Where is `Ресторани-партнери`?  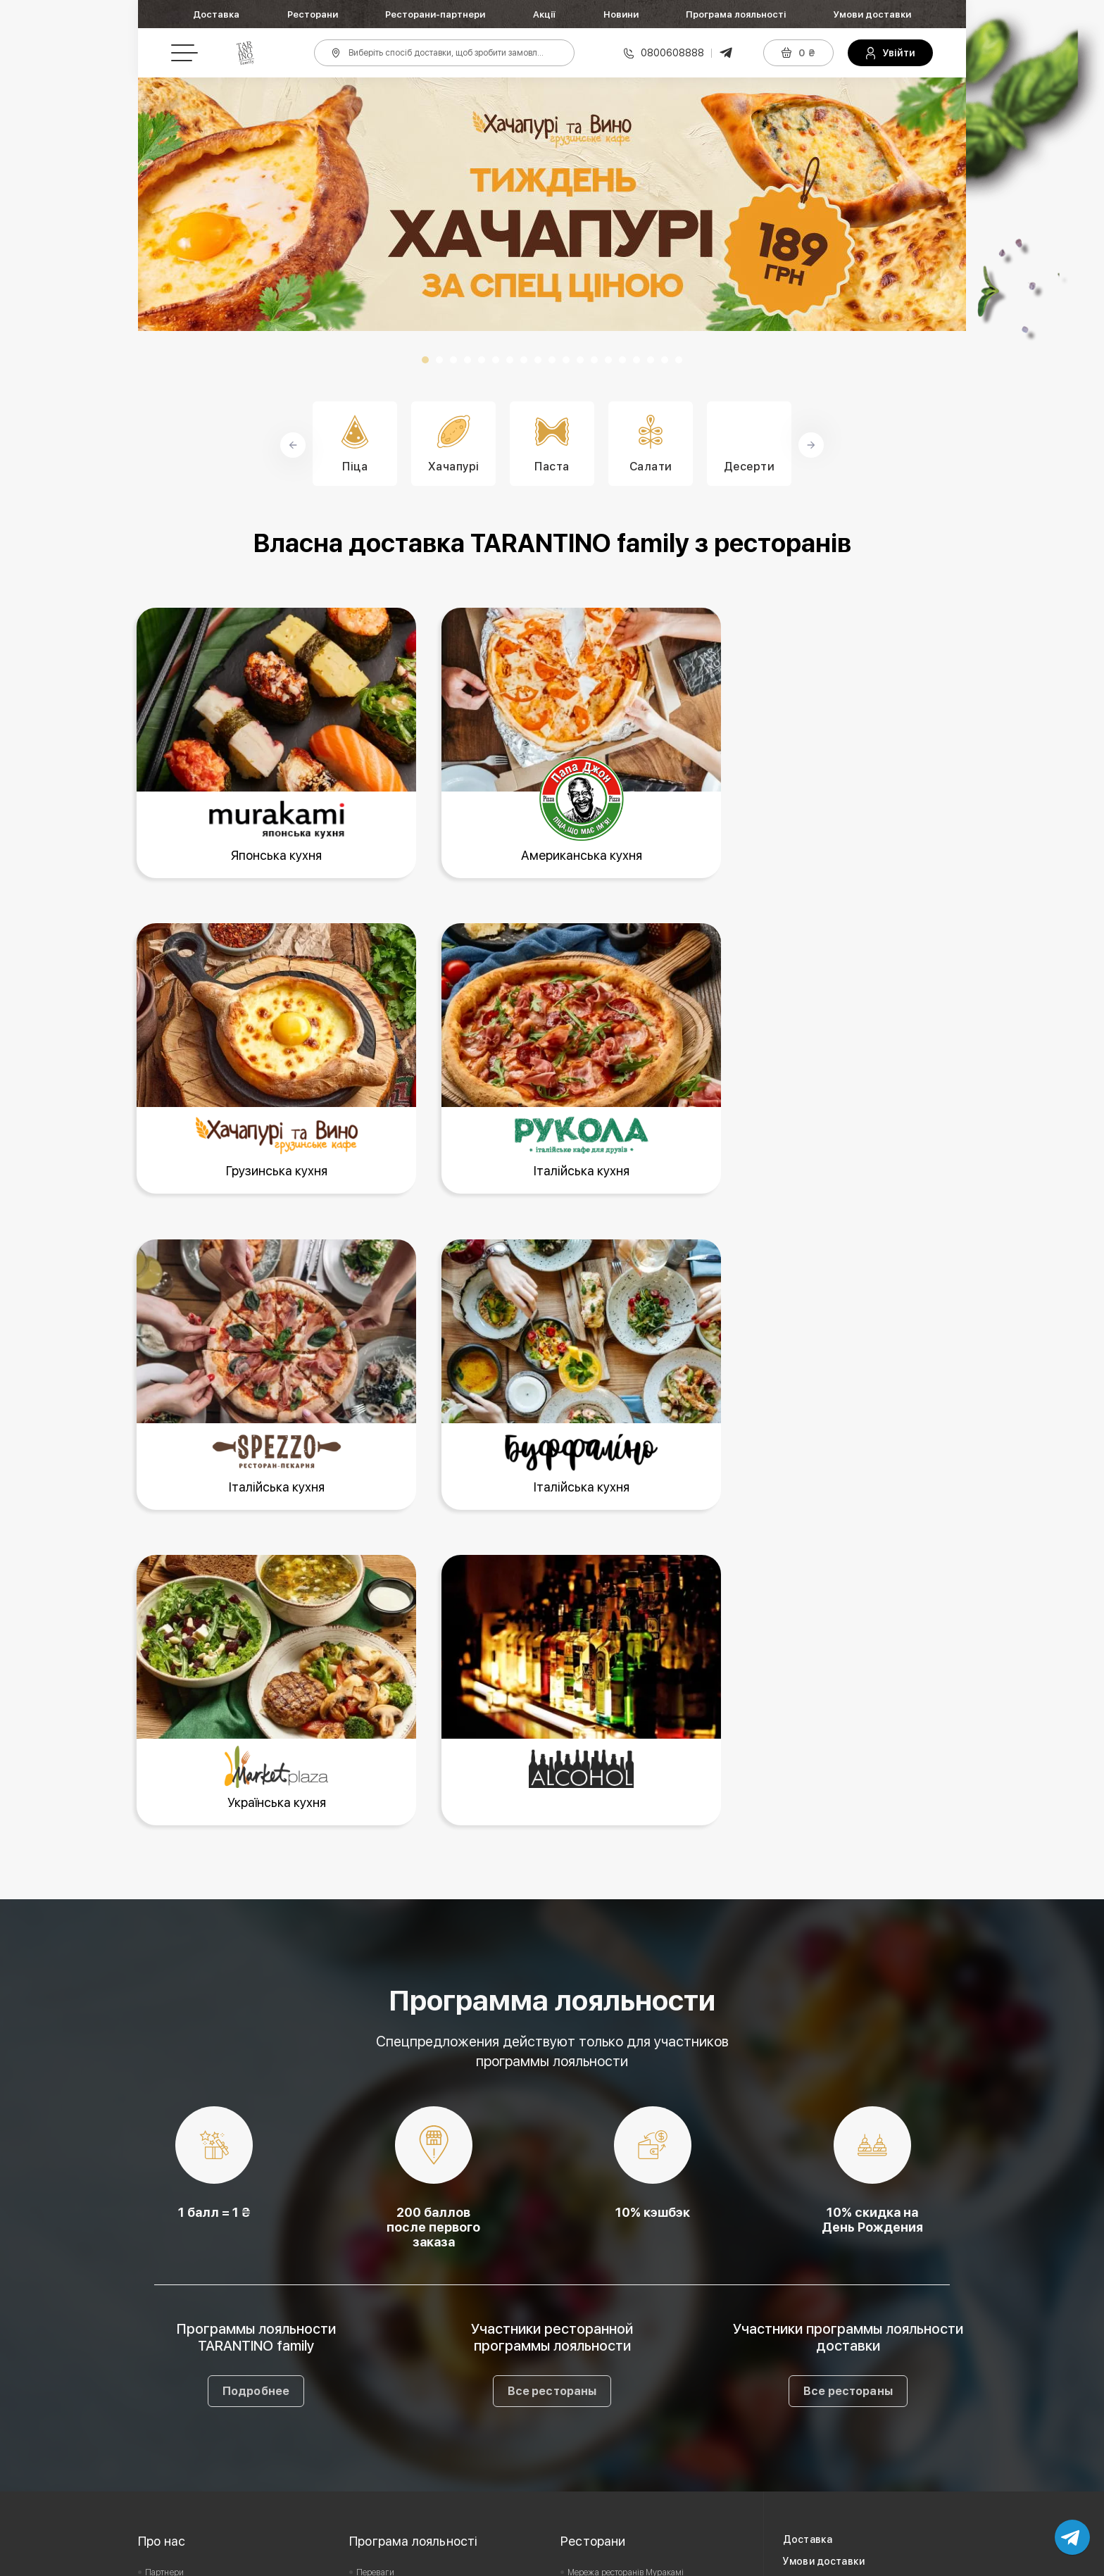
Ресторани-партнери is located at coordinates (435, 14).